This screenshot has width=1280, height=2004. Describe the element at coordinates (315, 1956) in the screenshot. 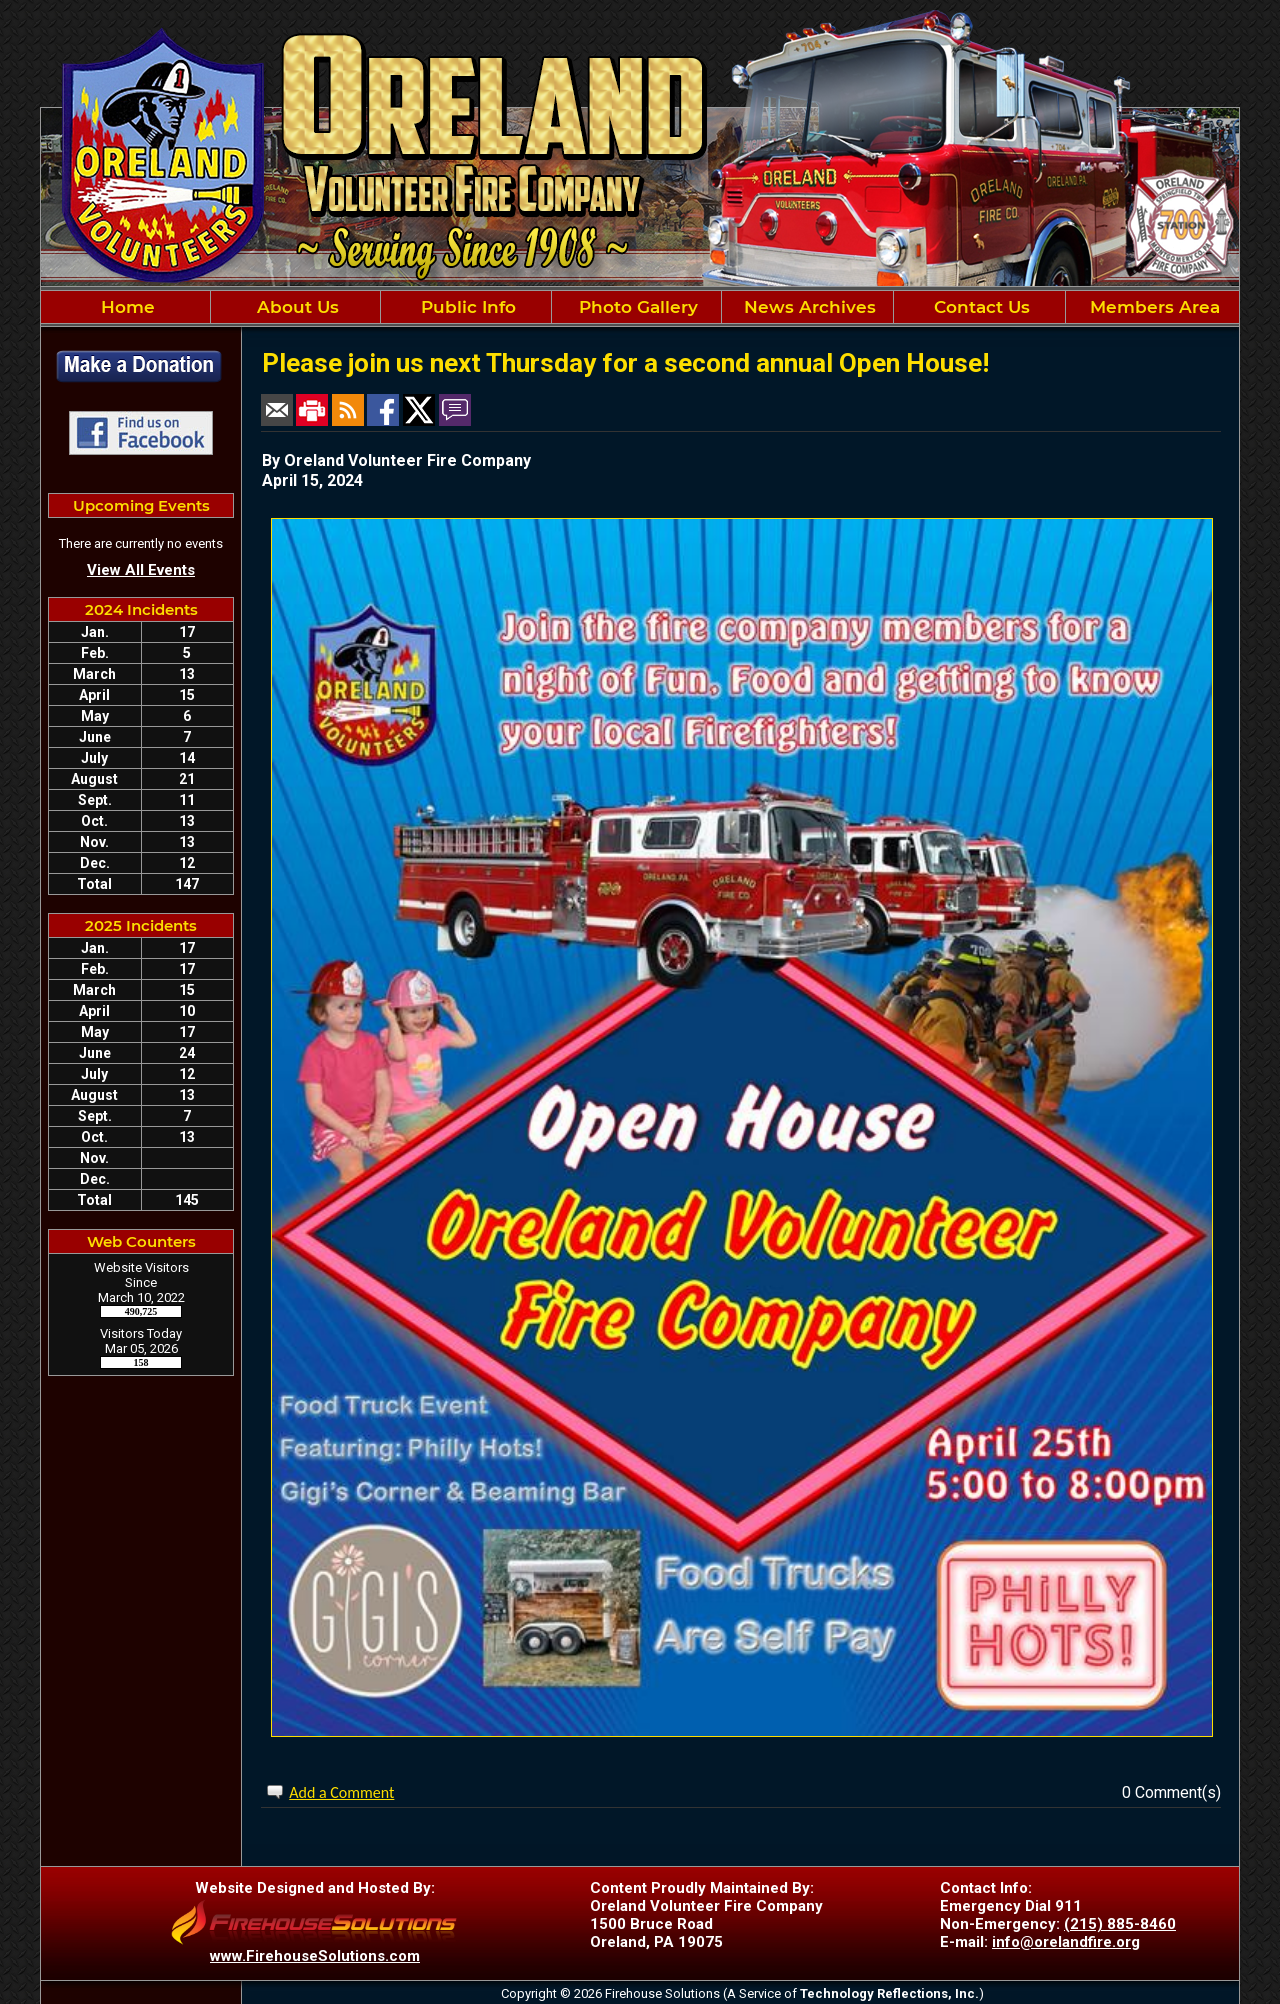

I see `www.FirehouseSolutions.com` at that location.